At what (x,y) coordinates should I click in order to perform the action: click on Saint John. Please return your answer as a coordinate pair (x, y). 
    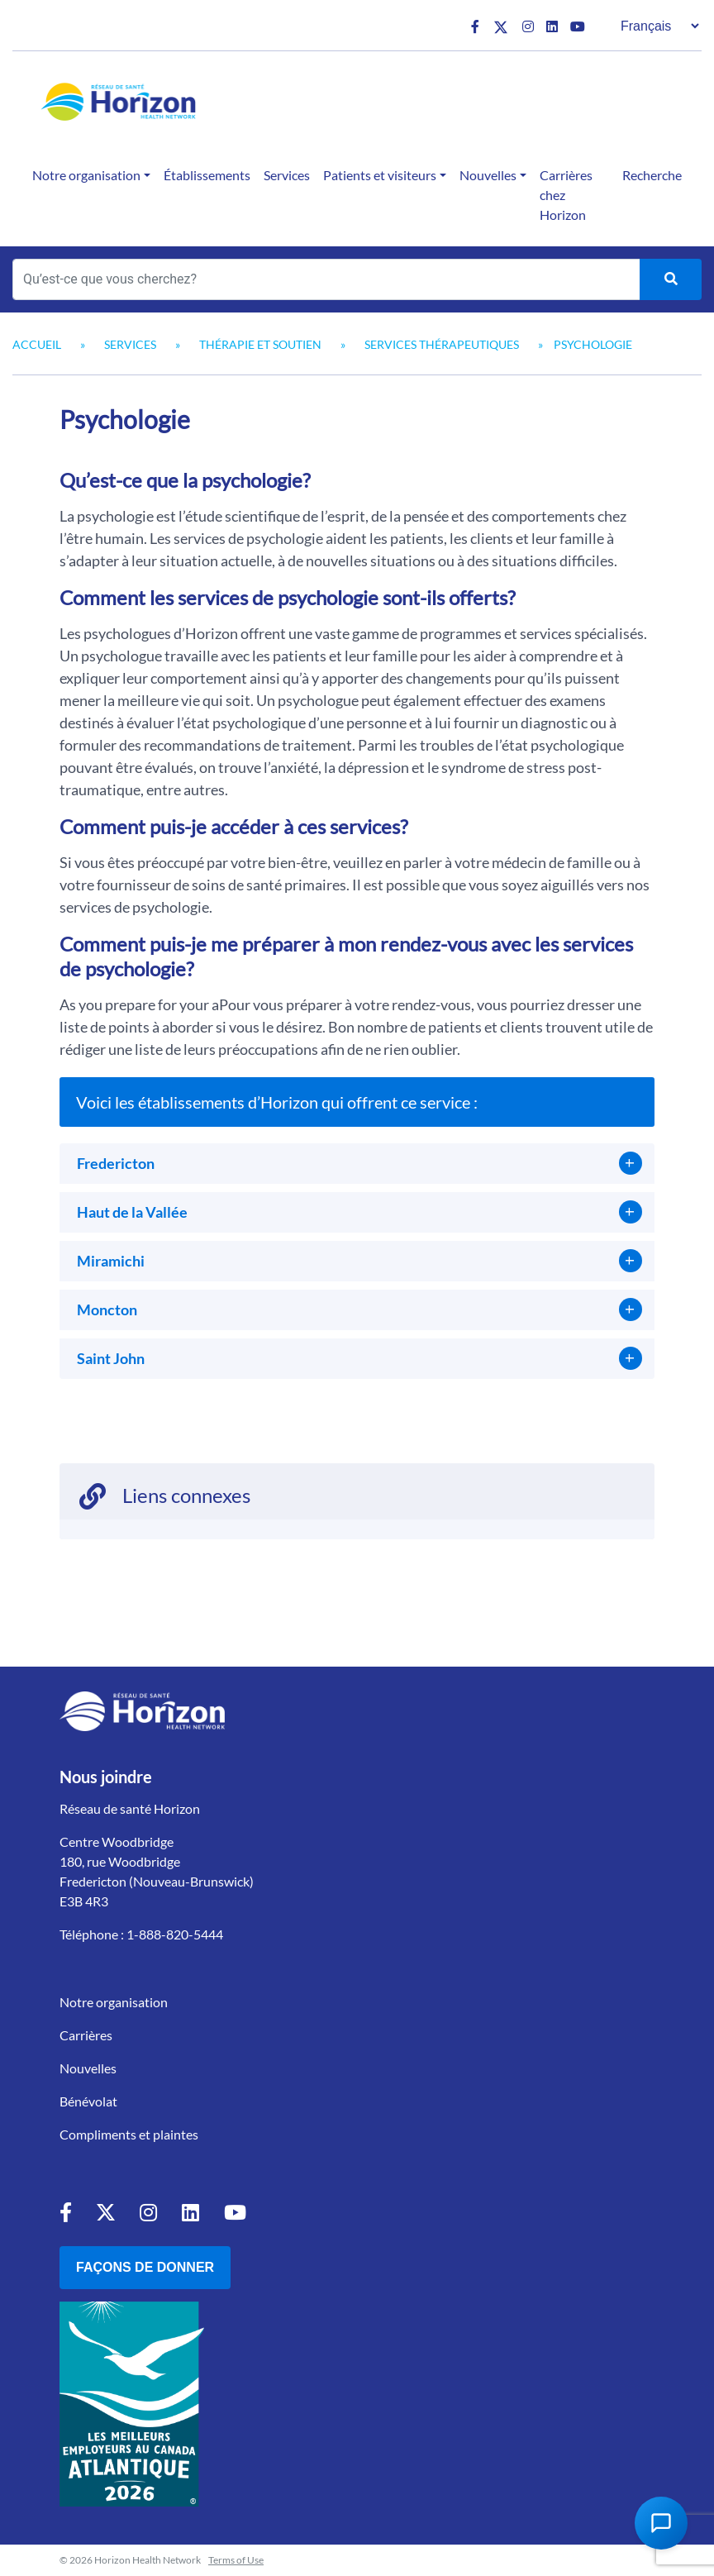
    Looking at the image, I should click on (111, 1358).